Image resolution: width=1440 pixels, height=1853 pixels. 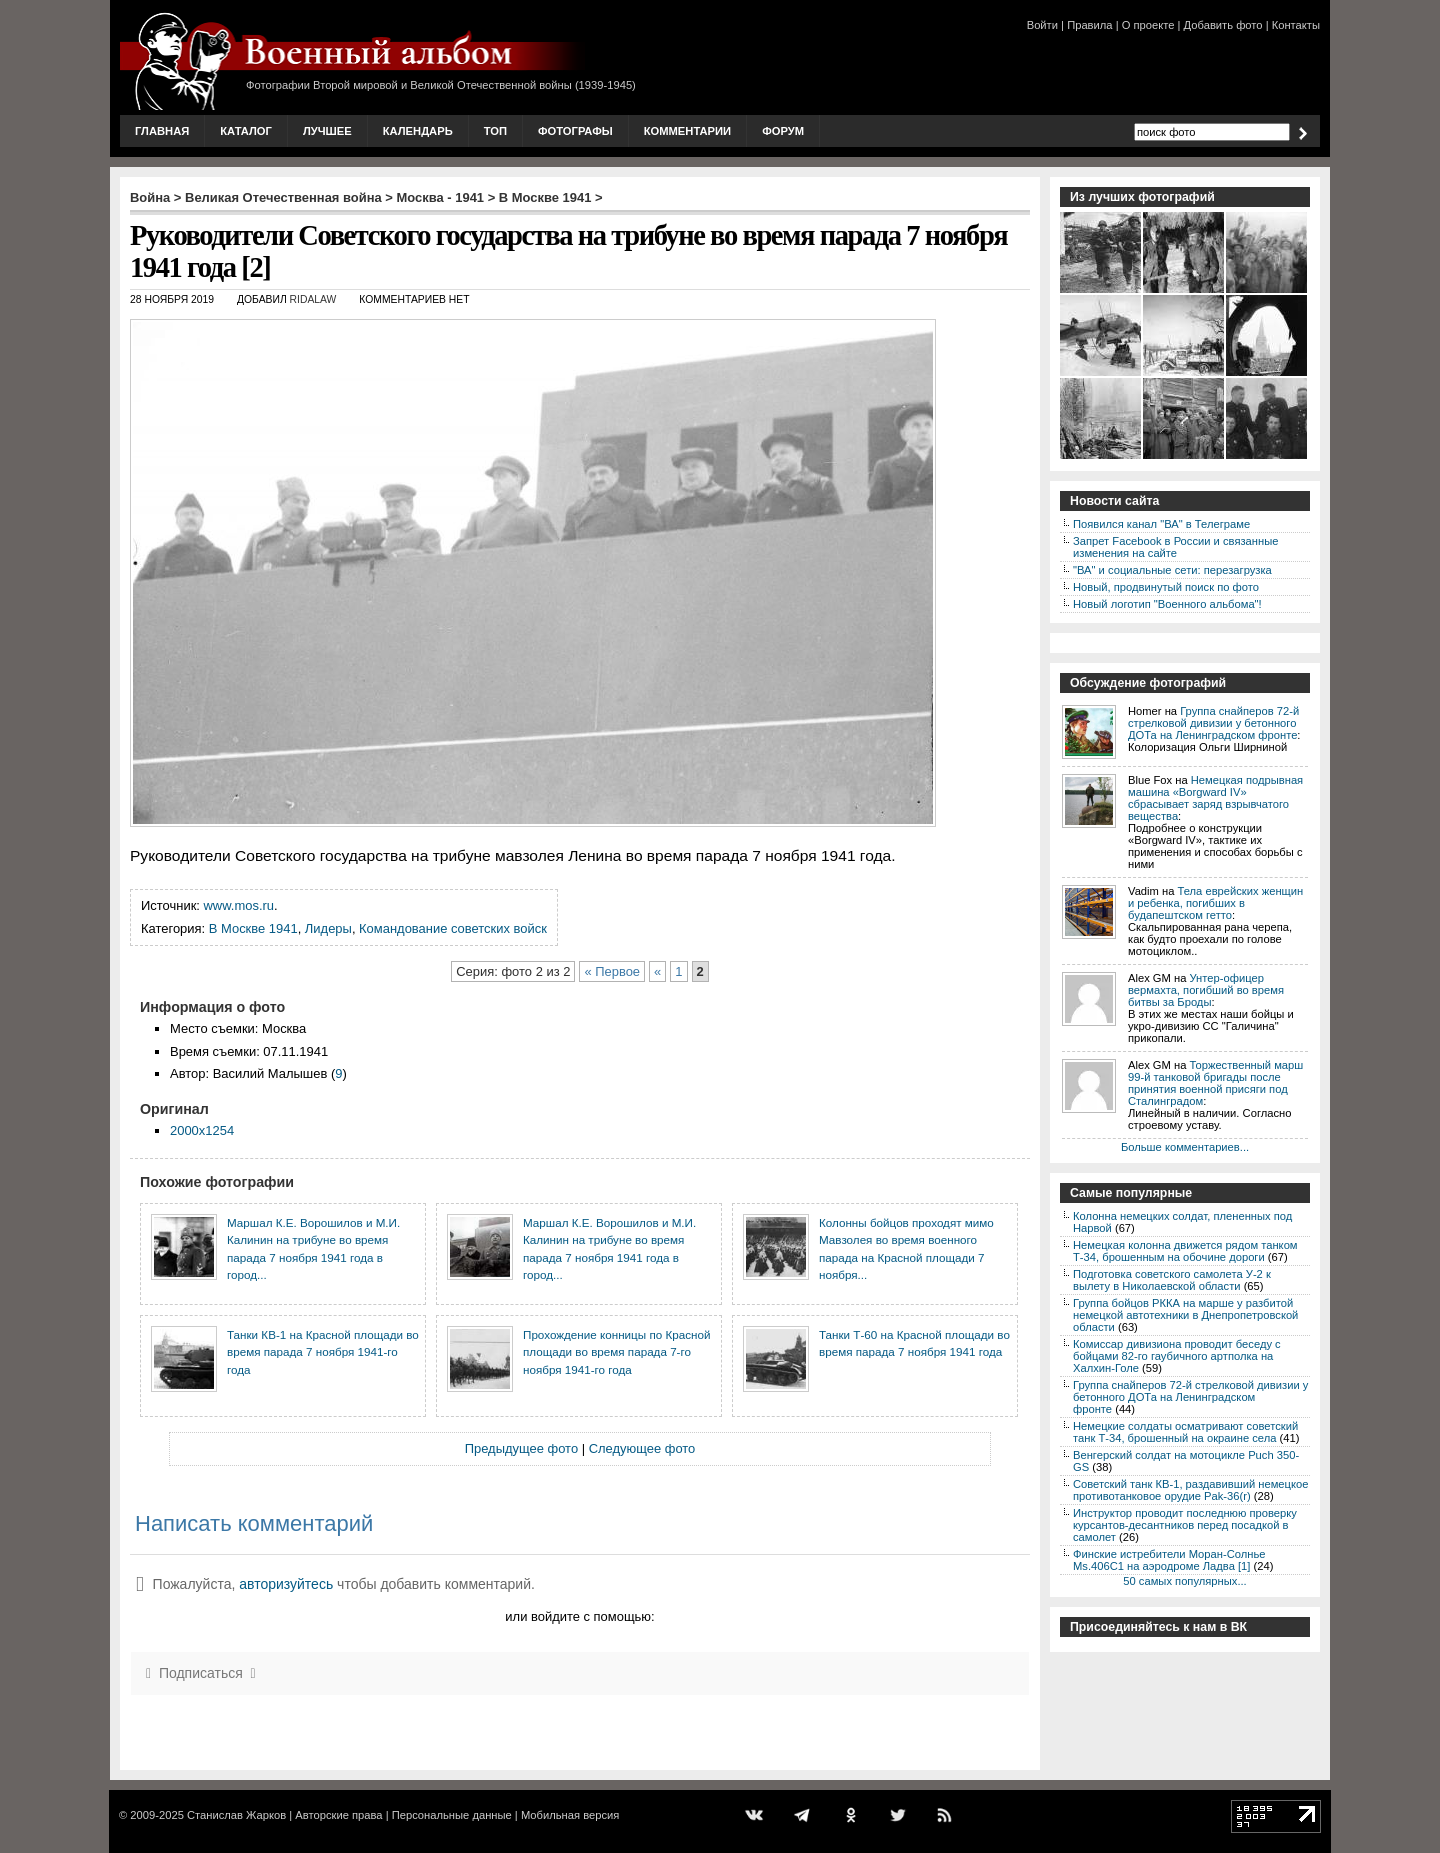 I want to click on Комиссар дивизиона проводит беседу с бойцами 82-го гаубичного артполка на Халхин-Голе, so click(x=1177, y=1356).